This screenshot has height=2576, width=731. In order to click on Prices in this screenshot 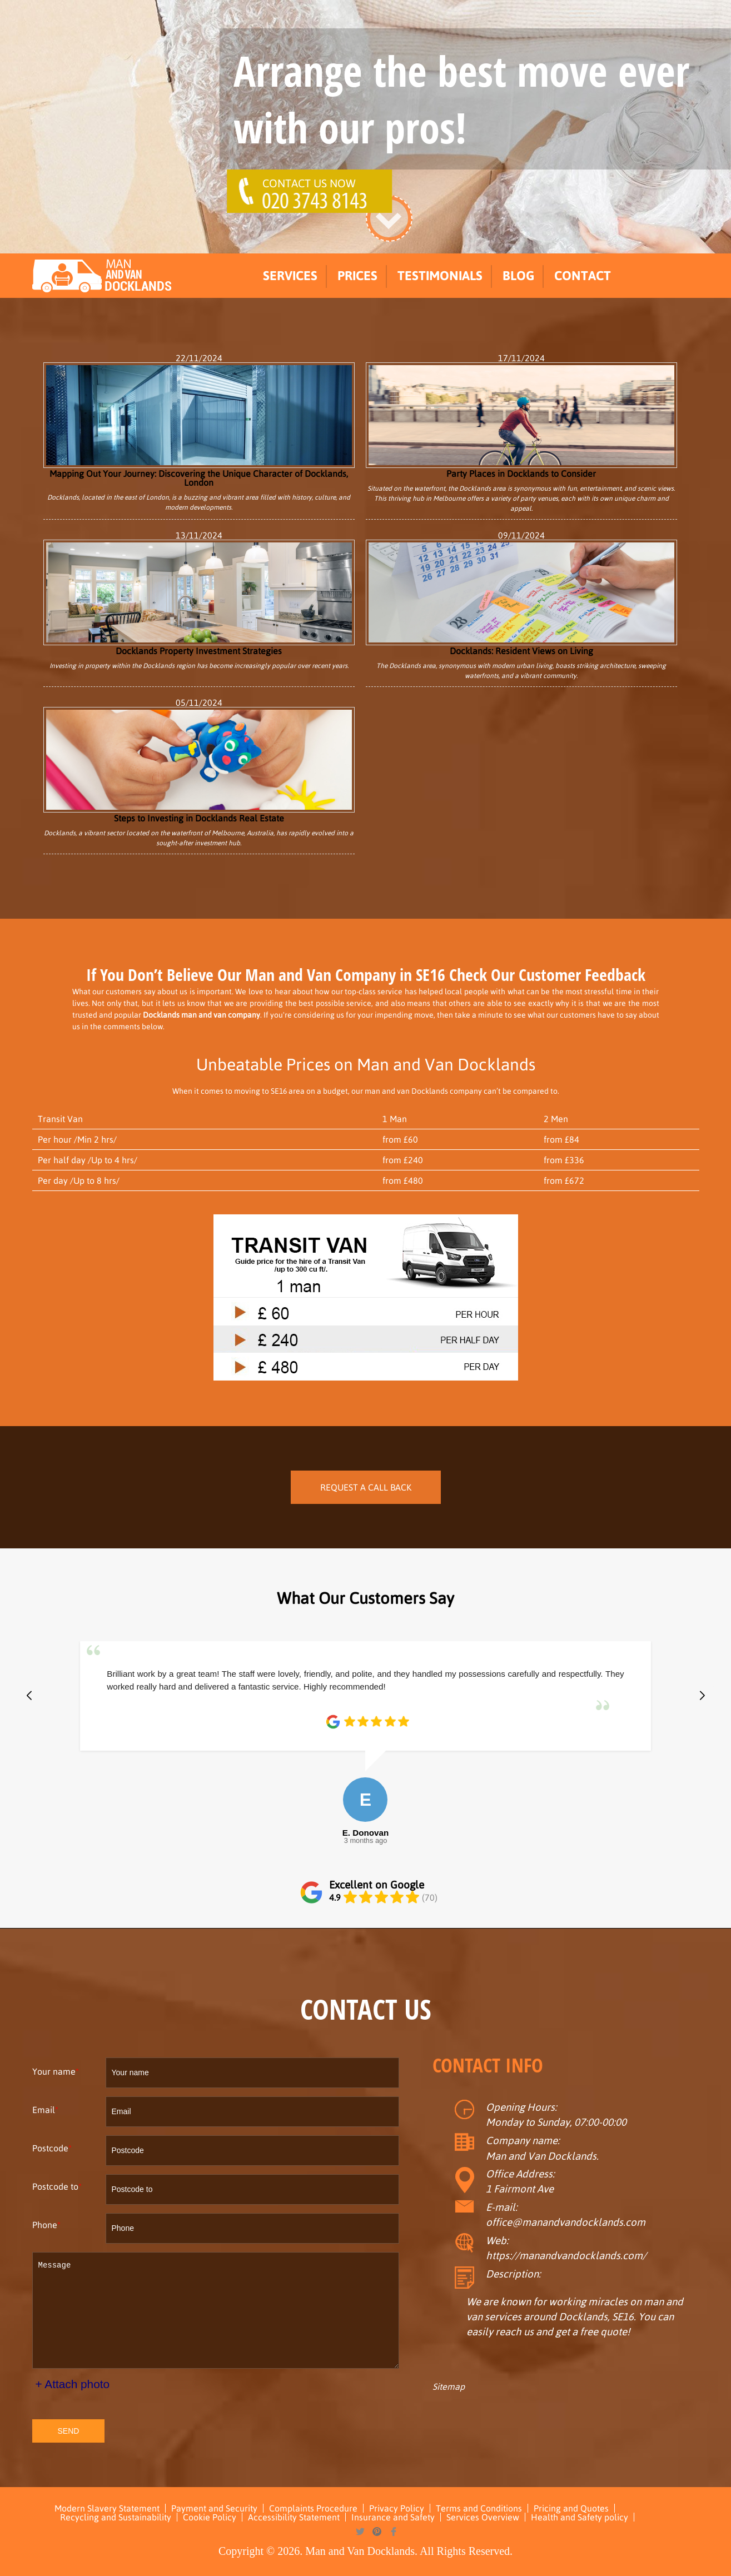, I will do `click(357, 275)`.